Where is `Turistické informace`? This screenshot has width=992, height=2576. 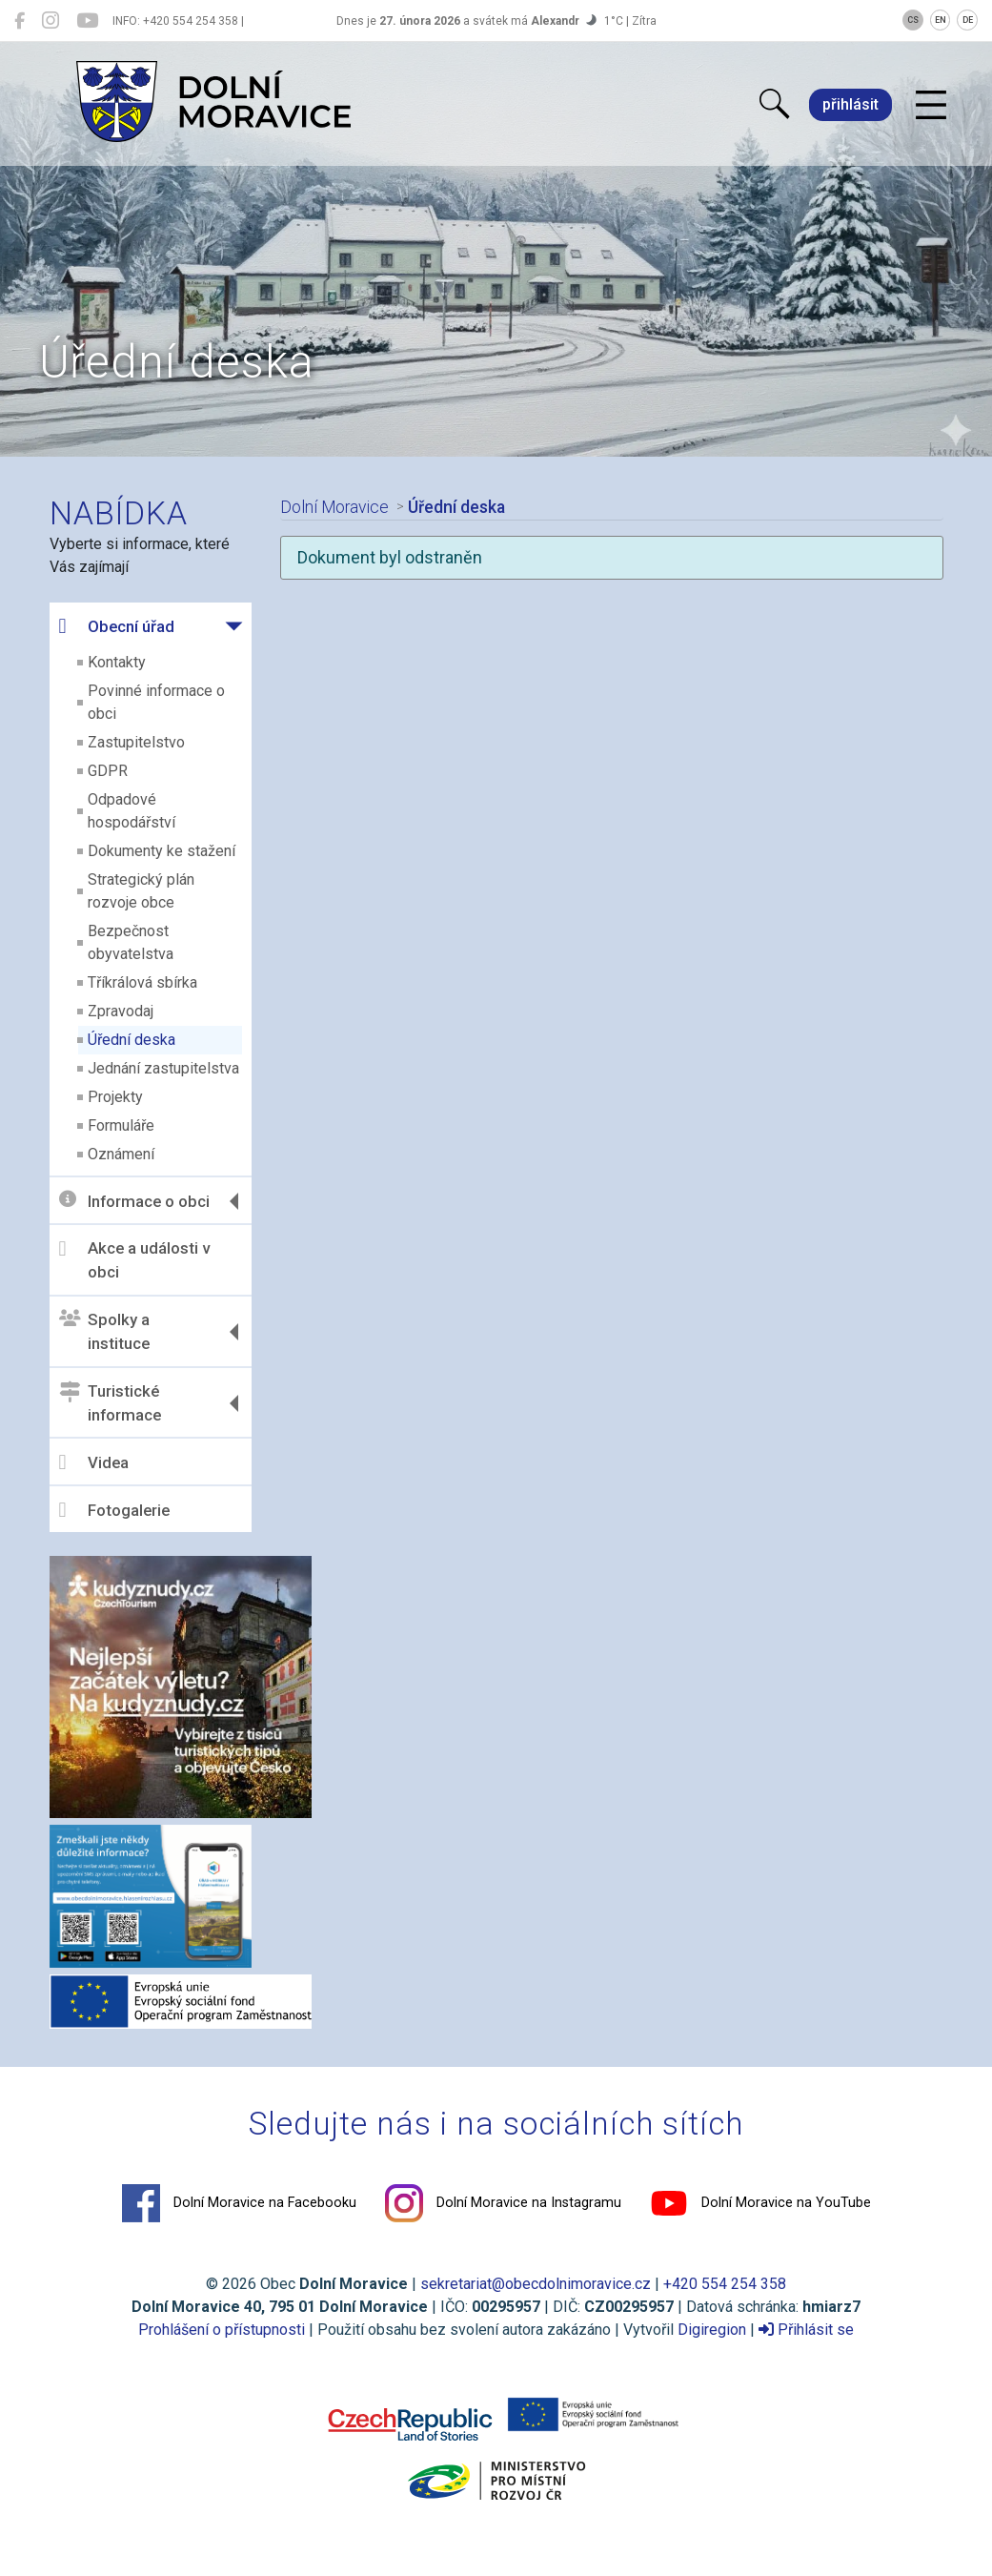 Turistické informace is located at coordinates (110, 1403).